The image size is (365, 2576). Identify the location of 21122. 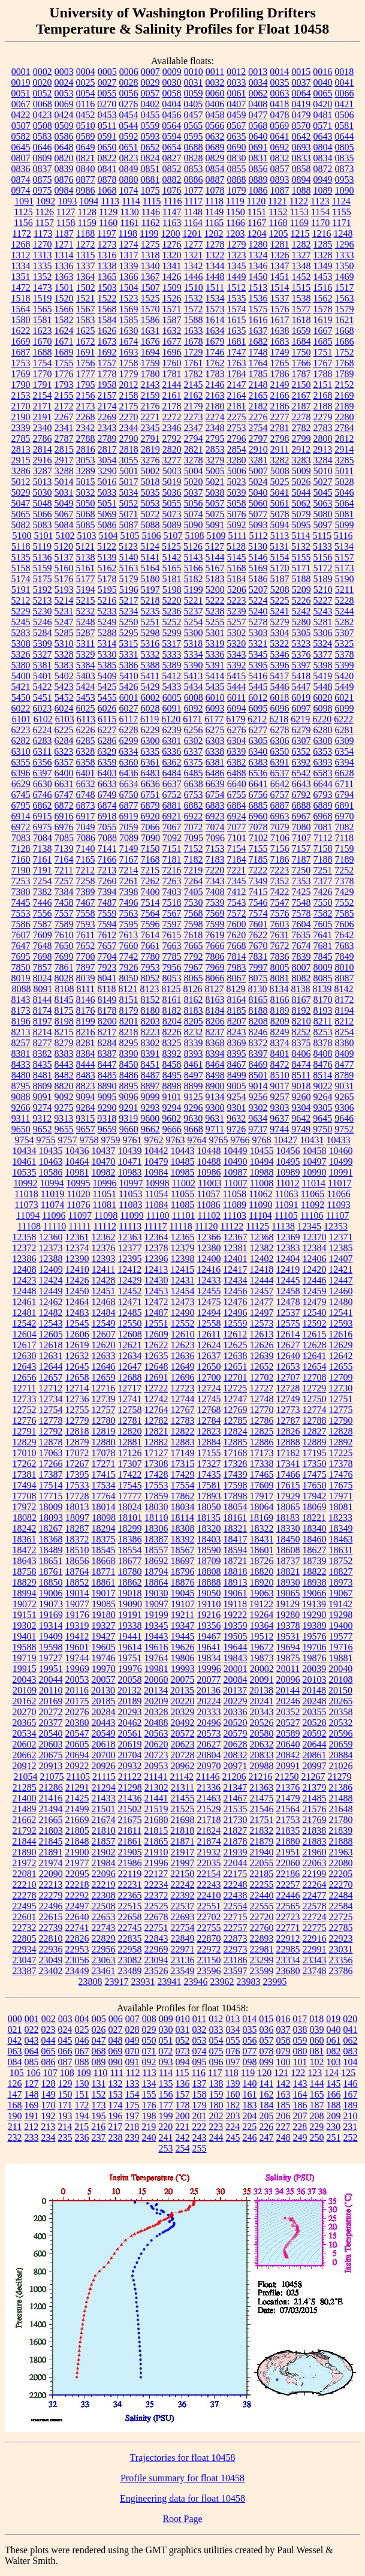
(129, 1776).